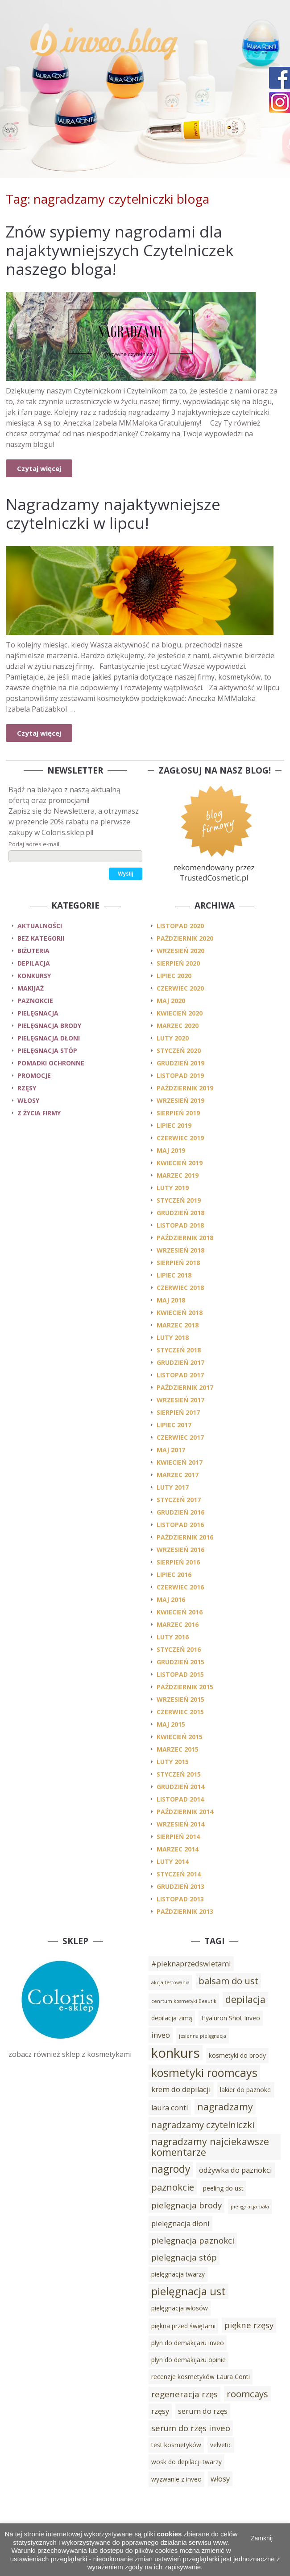  I want to click on nagradzamy [nagradzamy (7 elementów)], so click(225, 2106).